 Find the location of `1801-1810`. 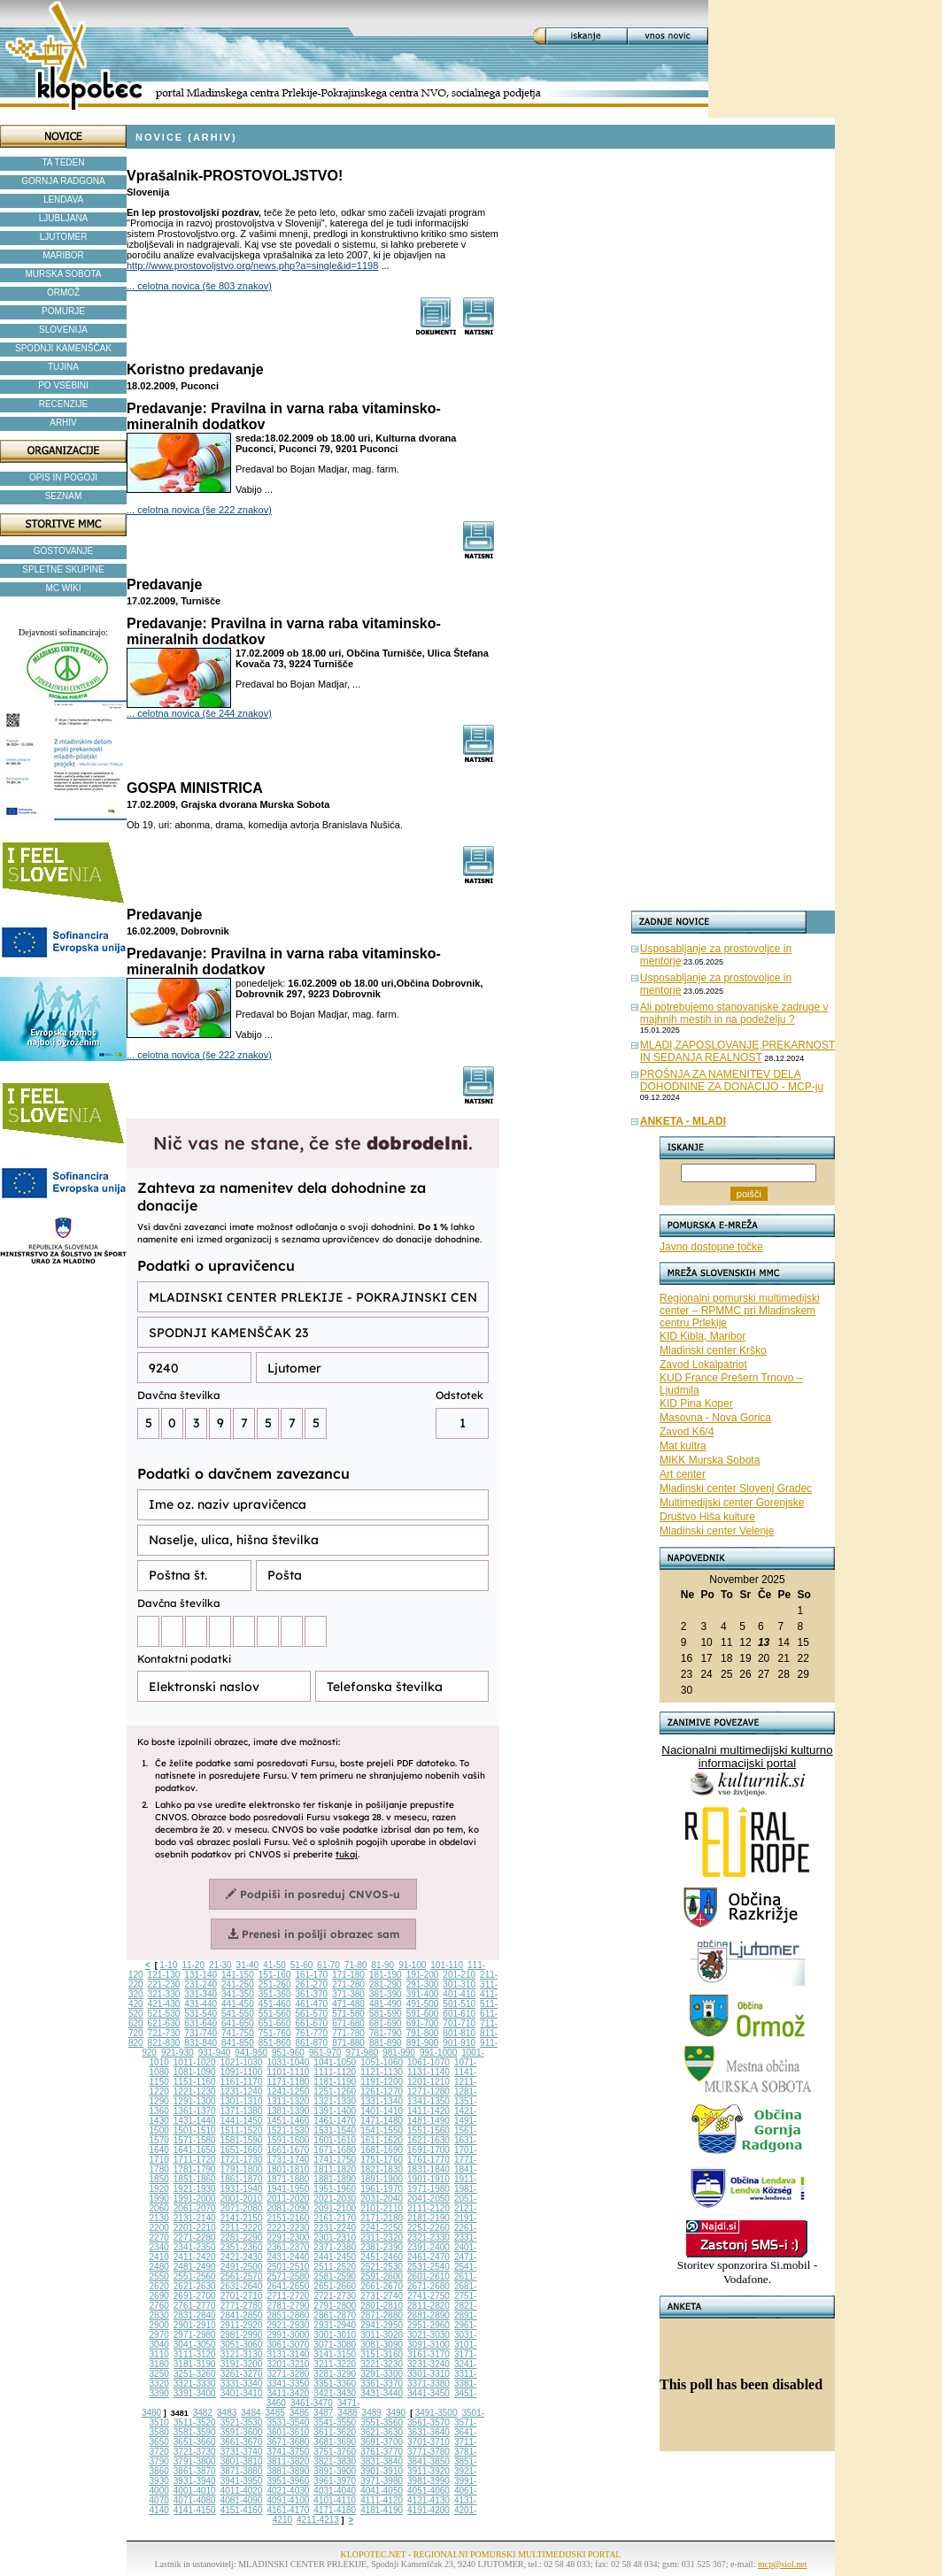

1801-1810 is located at coordinates (288, 2169).